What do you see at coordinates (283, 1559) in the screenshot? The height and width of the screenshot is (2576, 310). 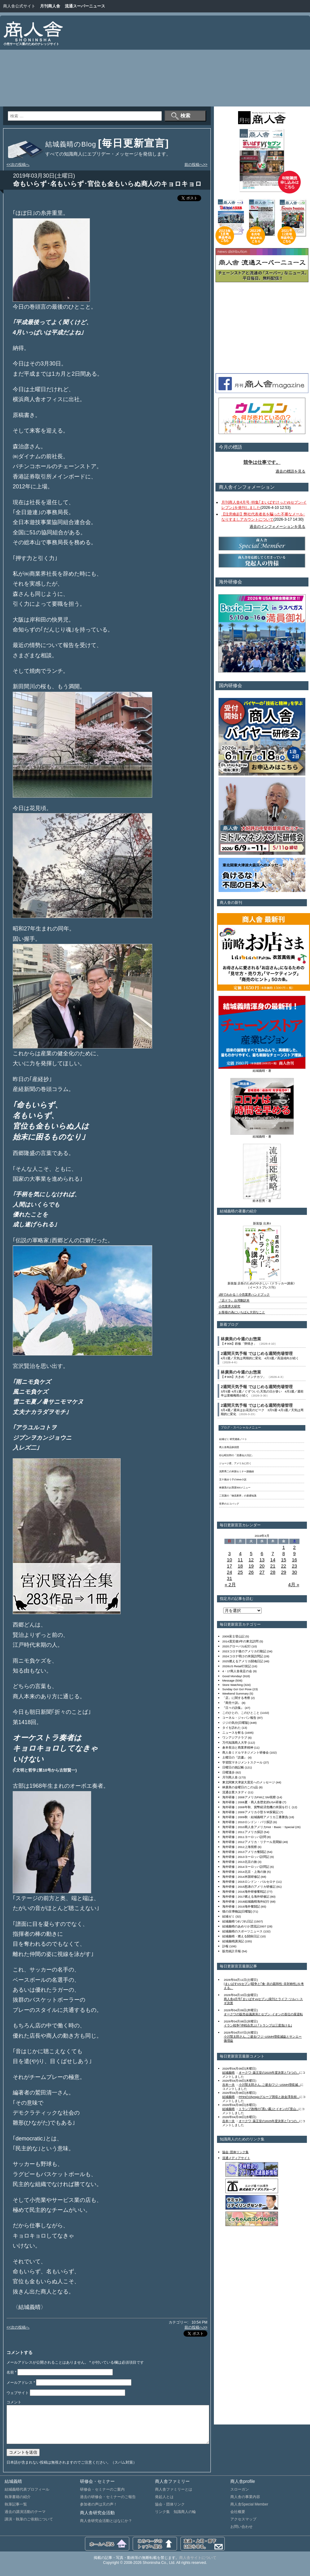 I see `15` at bounding box center [283, 1559].